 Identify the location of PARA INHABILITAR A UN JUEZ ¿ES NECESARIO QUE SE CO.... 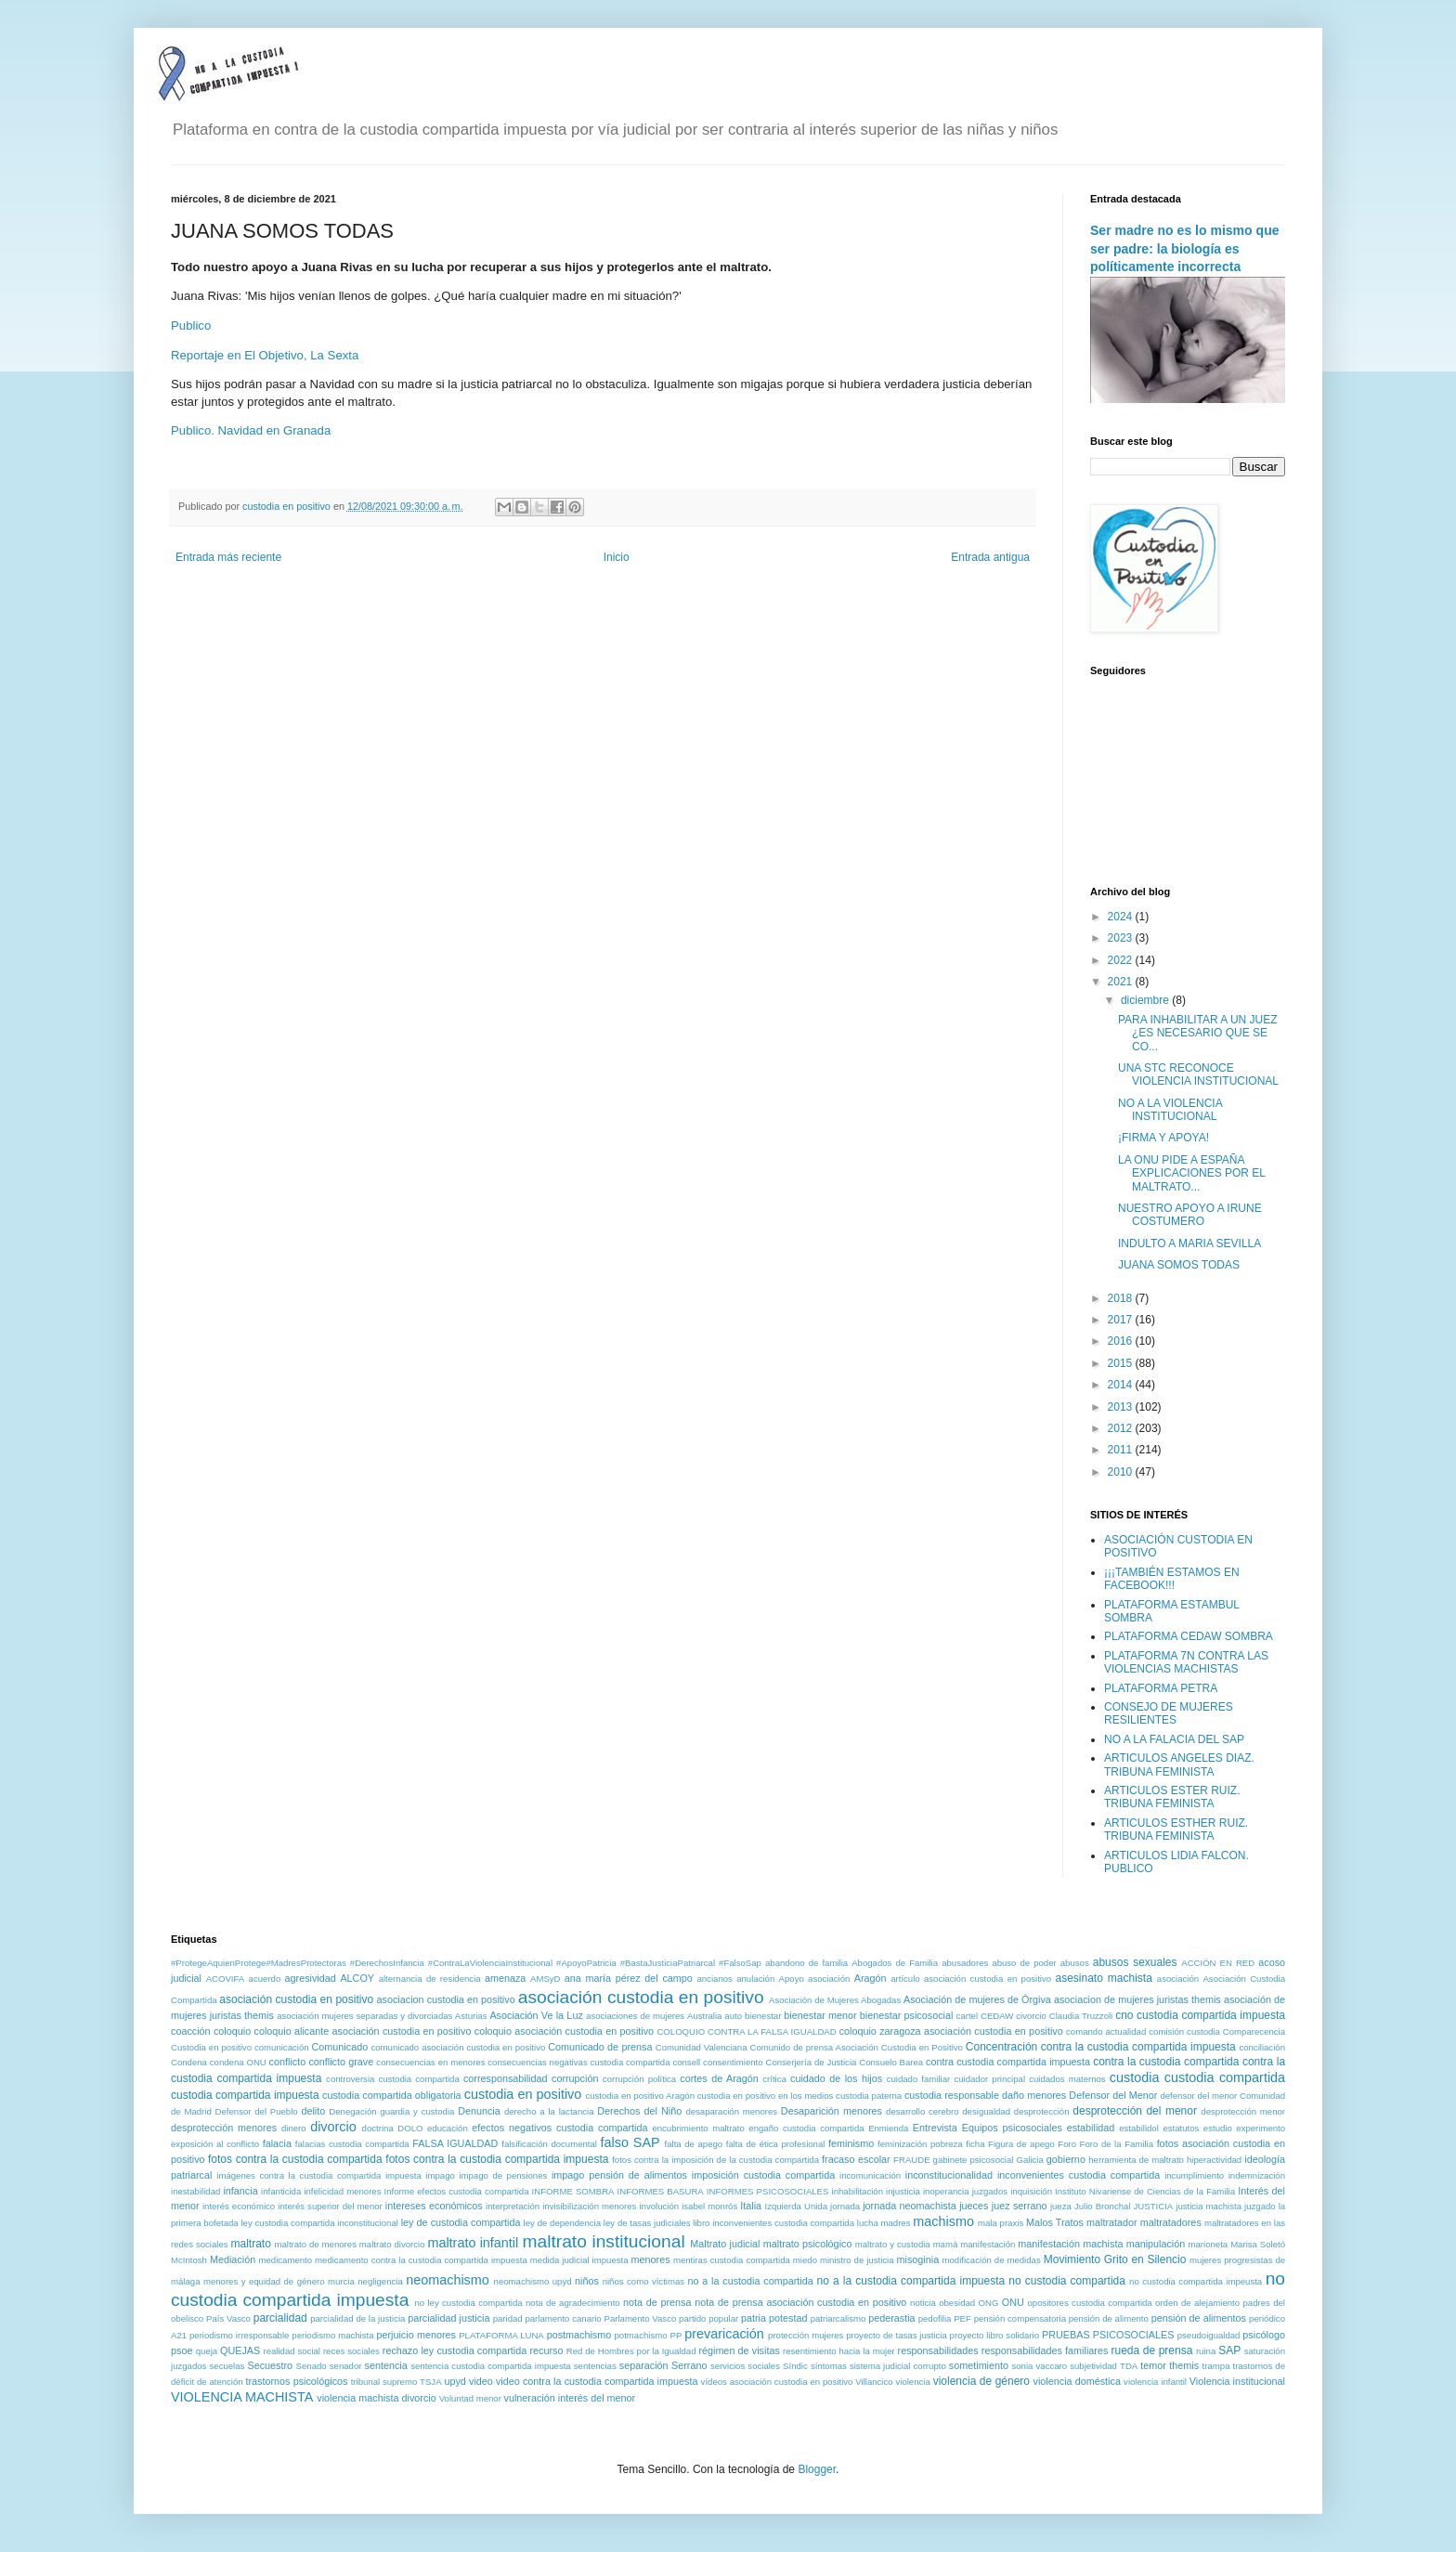
(1198, 1033).